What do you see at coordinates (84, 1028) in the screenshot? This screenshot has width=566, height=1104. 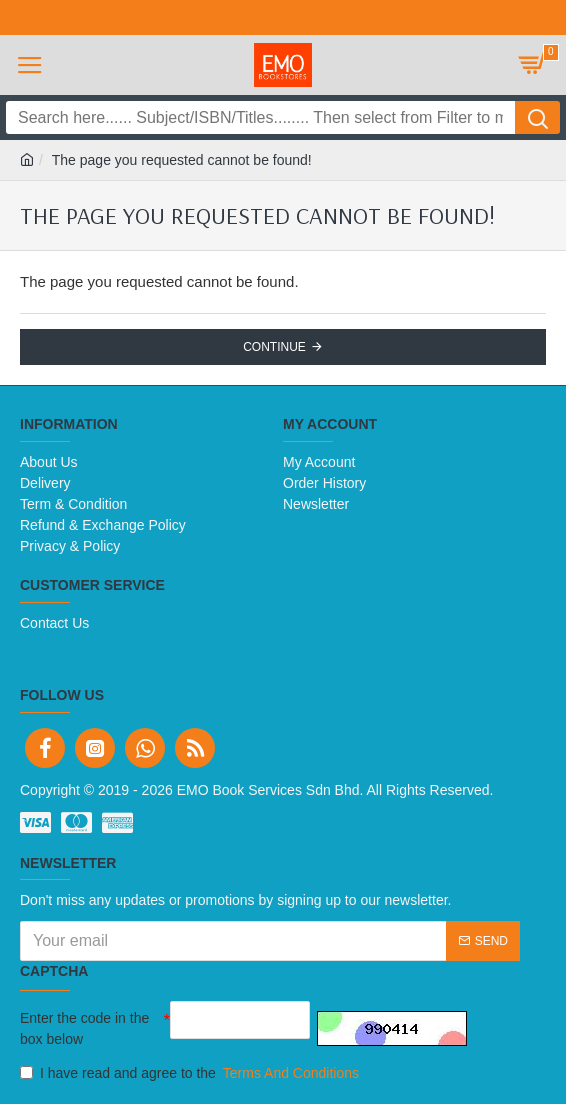 I see `Enter the code in the box below` at bounding box center [84, 1028].